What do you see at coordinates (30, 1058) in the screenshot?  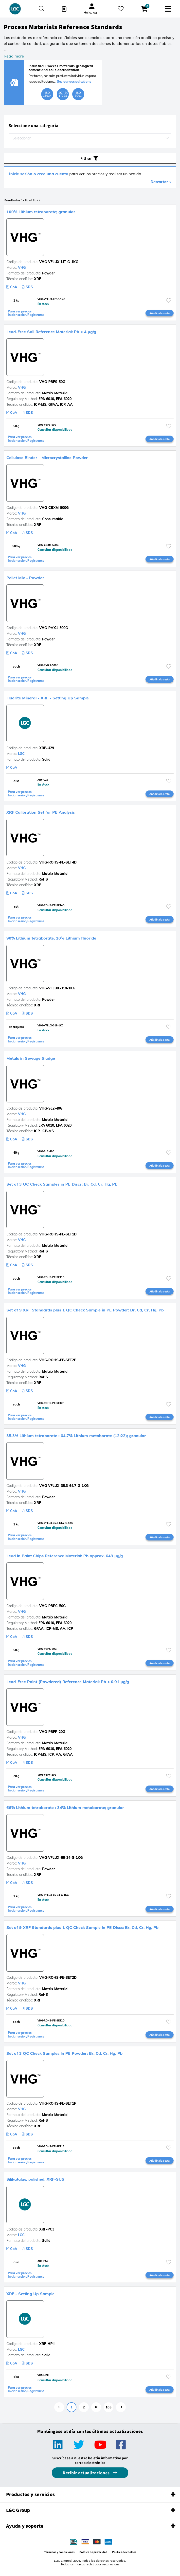 I see `Metals in Sewage Sludge` at bounding box center [30, 1058].